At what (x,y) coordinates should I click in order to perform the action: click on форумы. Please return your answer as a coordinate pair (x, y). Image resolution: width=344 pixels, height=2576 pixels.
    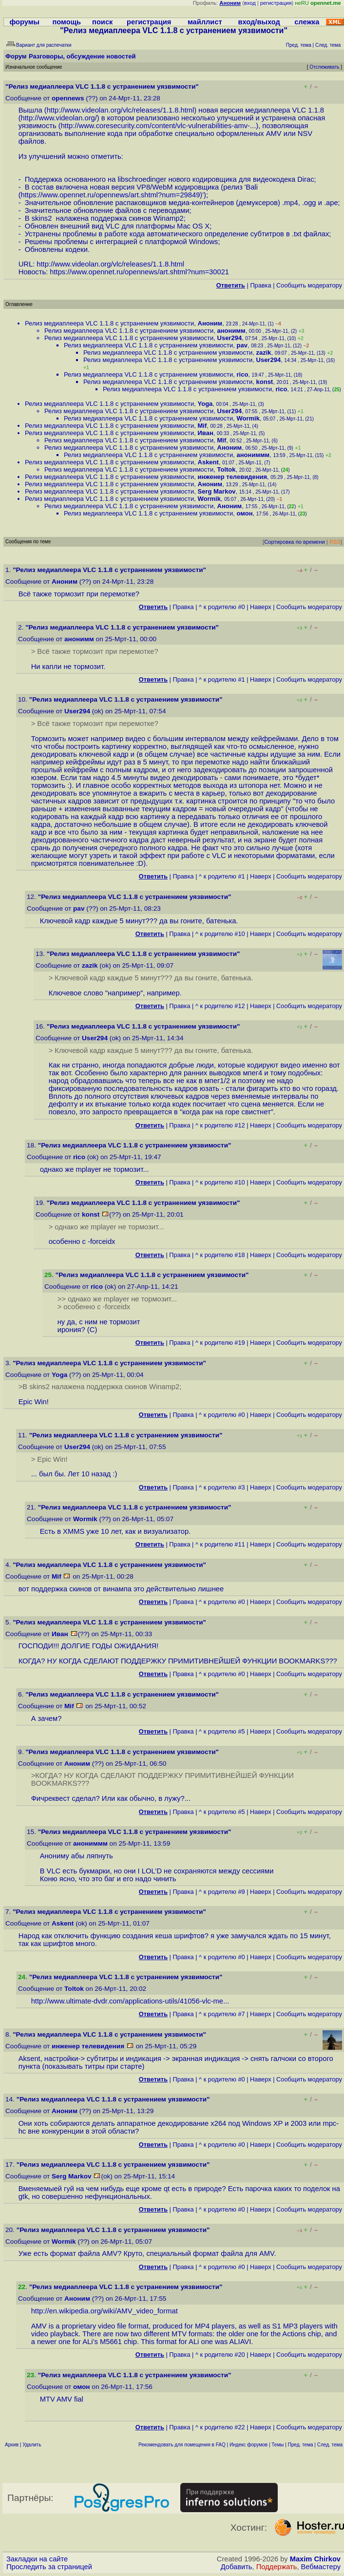
    Looking at the image, I should click on (24, 22).